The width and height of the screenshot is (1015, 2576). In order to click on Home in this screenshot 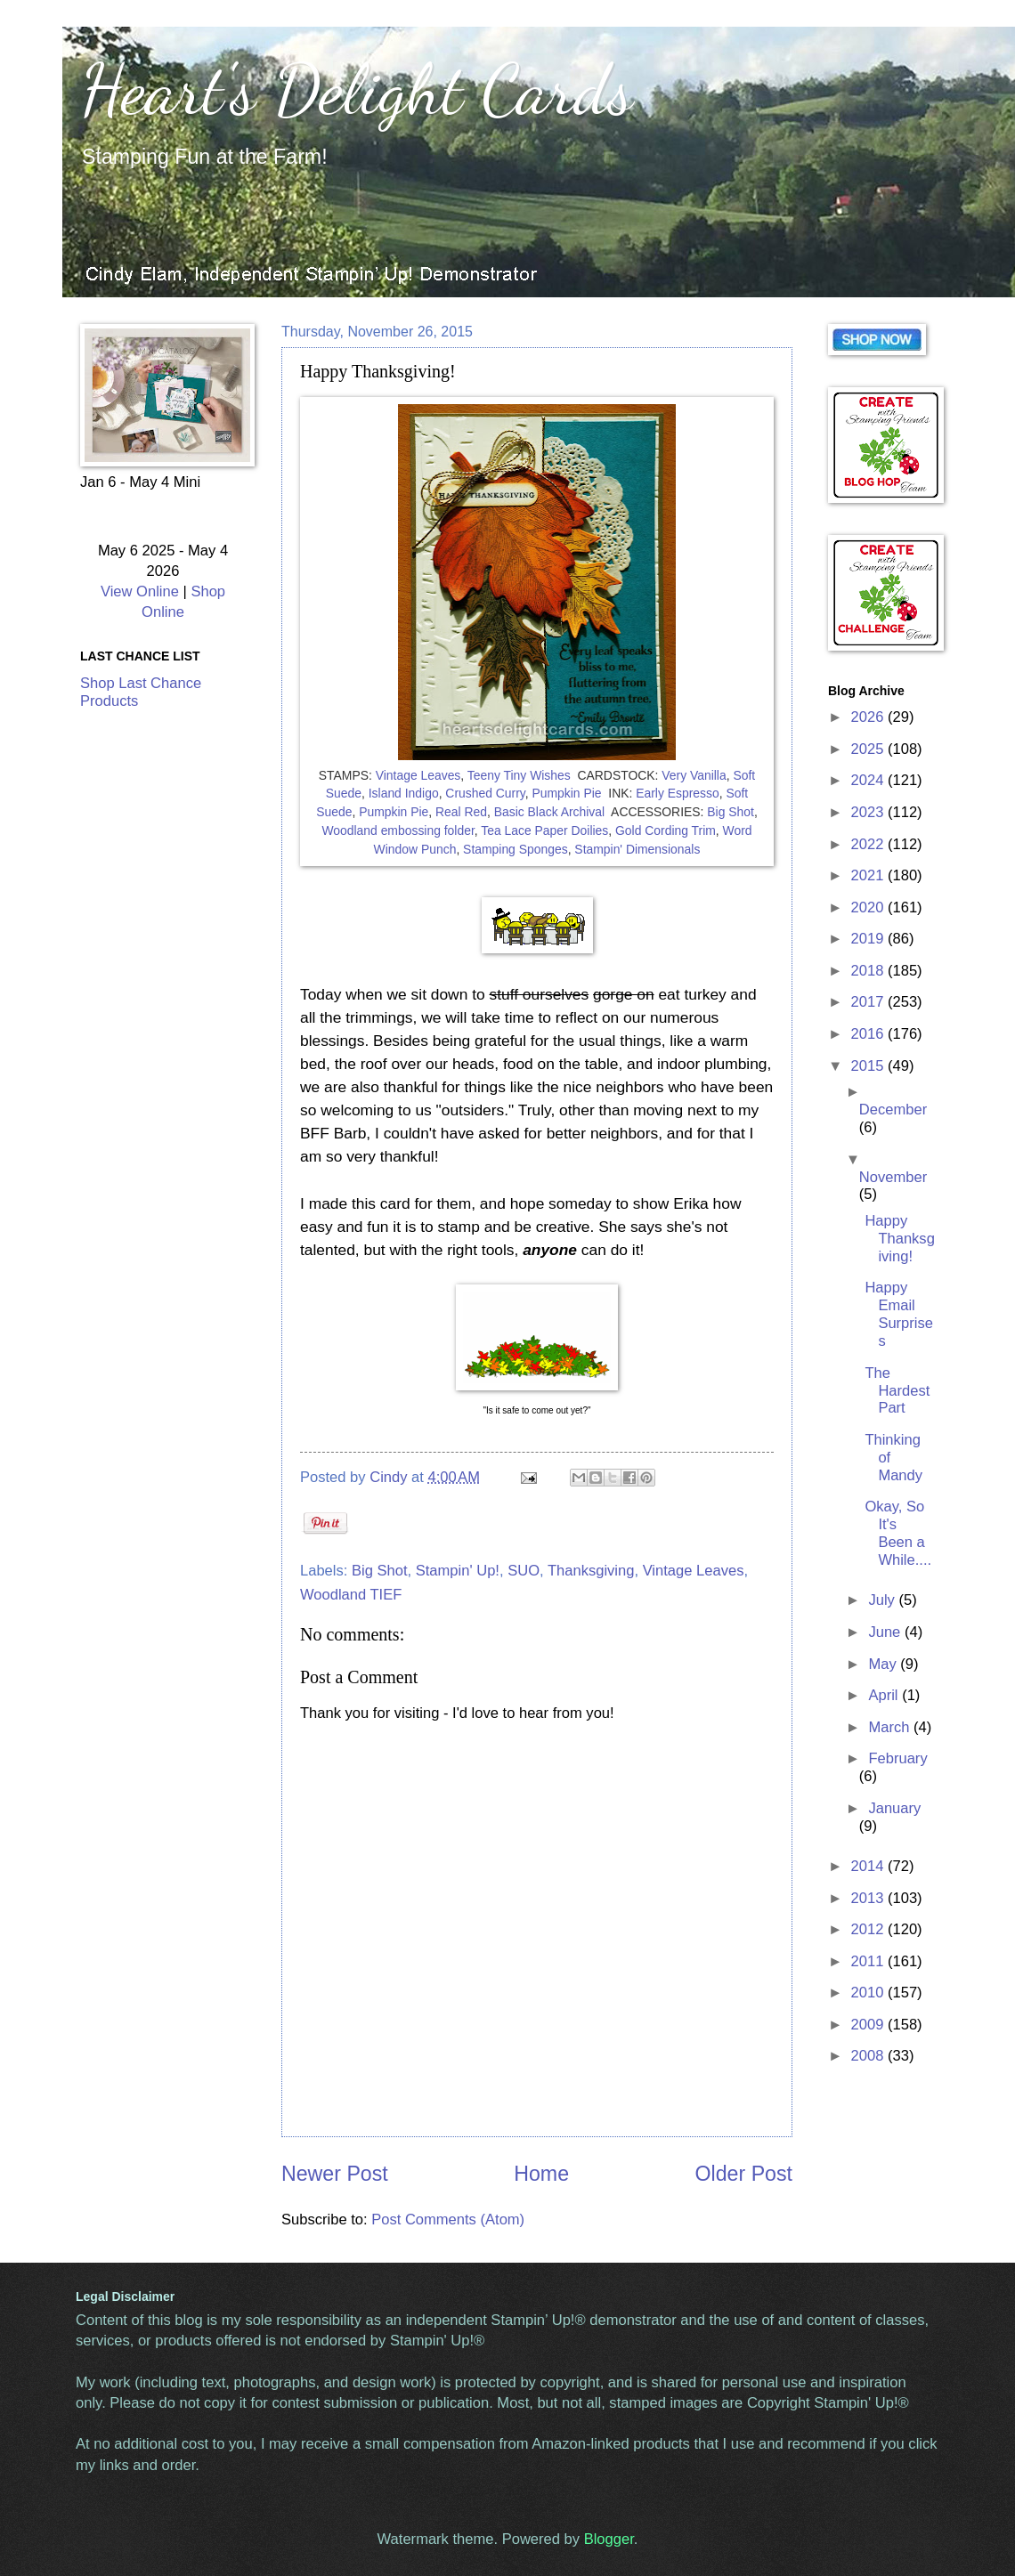, I will do `click(541, 2173)`.